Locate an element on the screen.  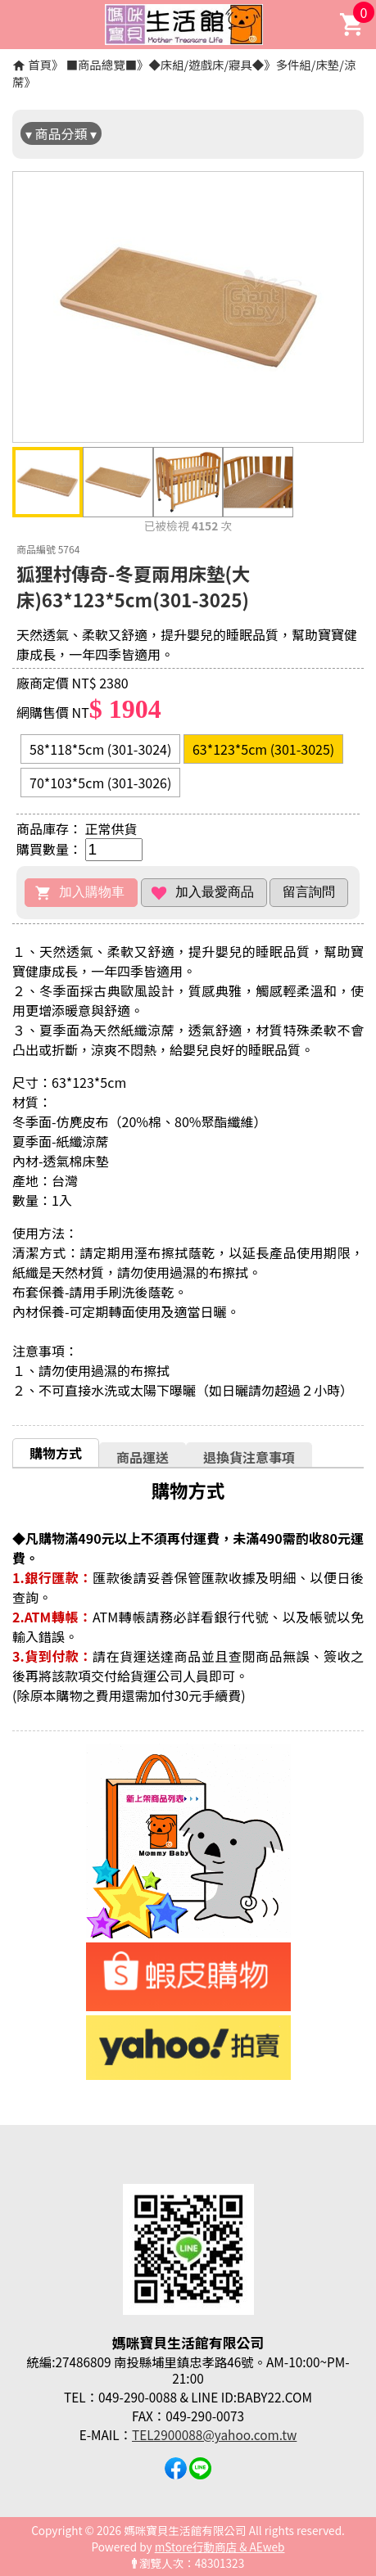
TEL2900088@yahoo.com.tw is located at coordinates (214, 2434).